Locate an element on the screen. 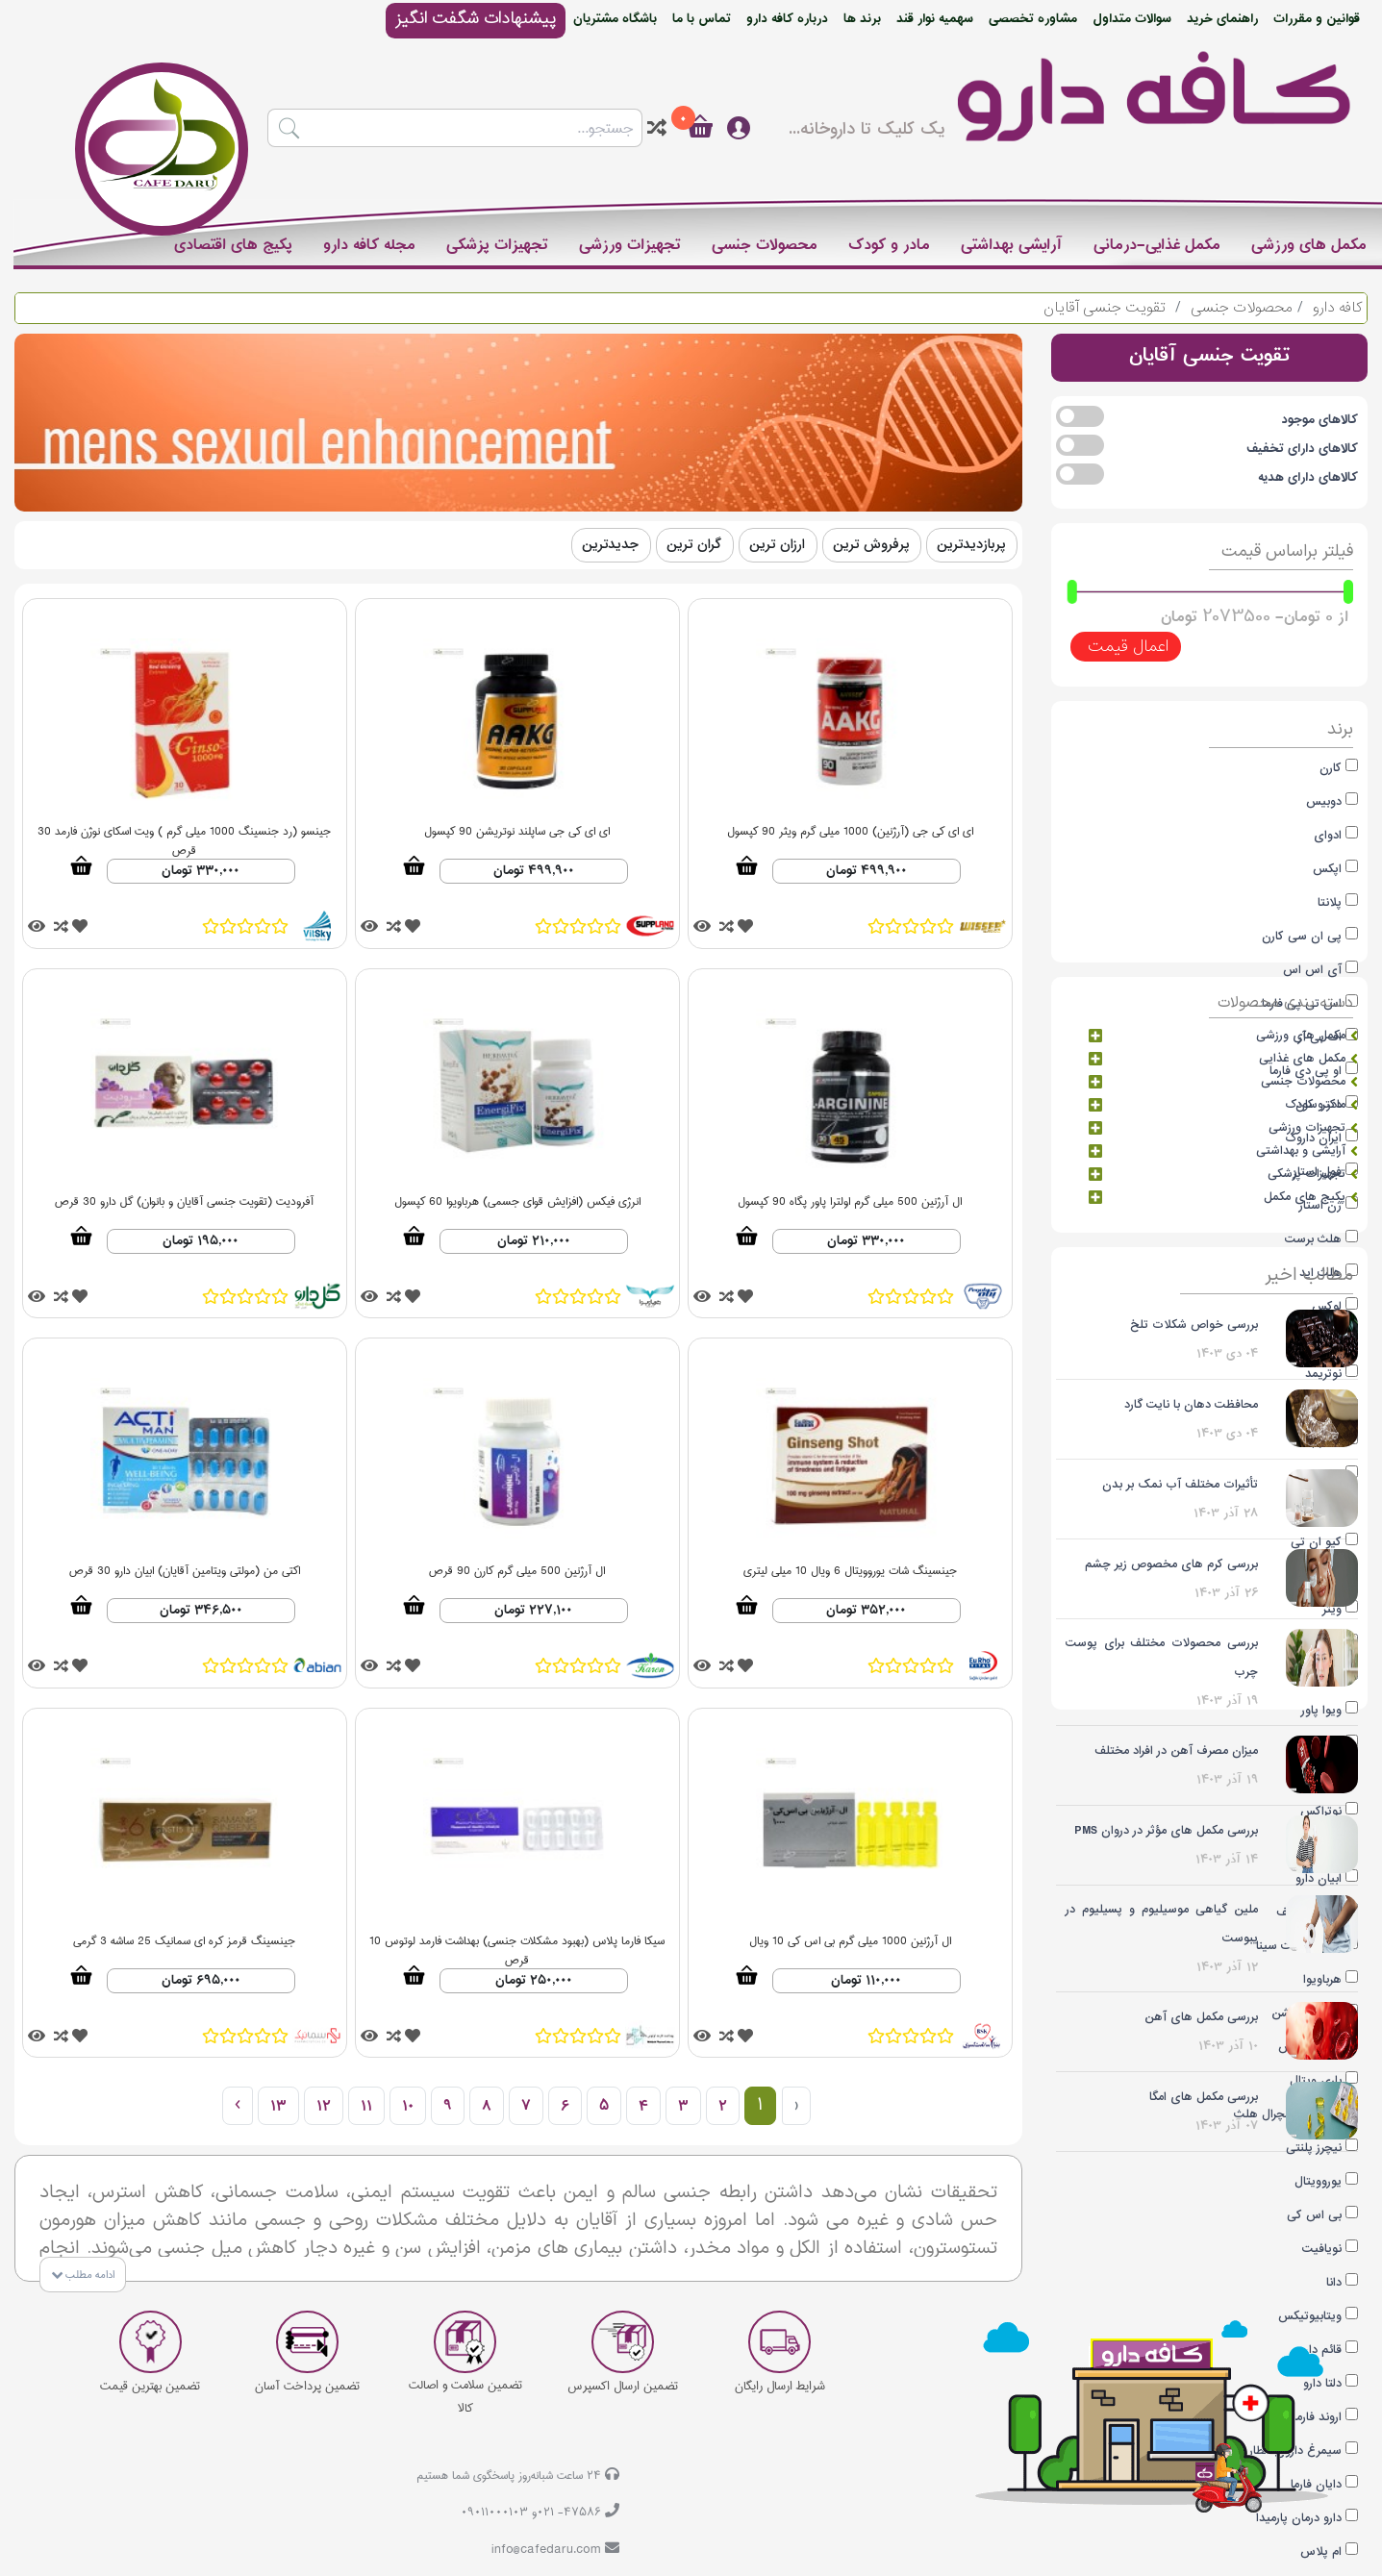 This screenshot has height=2576, width=1382. پکیج های مکمل is located at coordinates (1311, 1197).